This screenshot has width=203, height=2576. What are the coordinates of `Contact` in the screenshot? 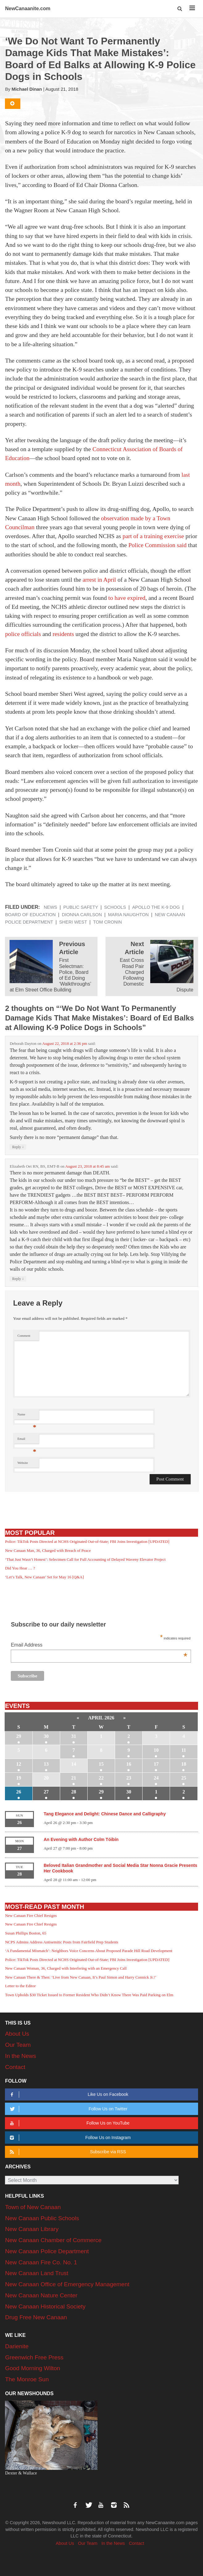 It's located at (15, 2067).